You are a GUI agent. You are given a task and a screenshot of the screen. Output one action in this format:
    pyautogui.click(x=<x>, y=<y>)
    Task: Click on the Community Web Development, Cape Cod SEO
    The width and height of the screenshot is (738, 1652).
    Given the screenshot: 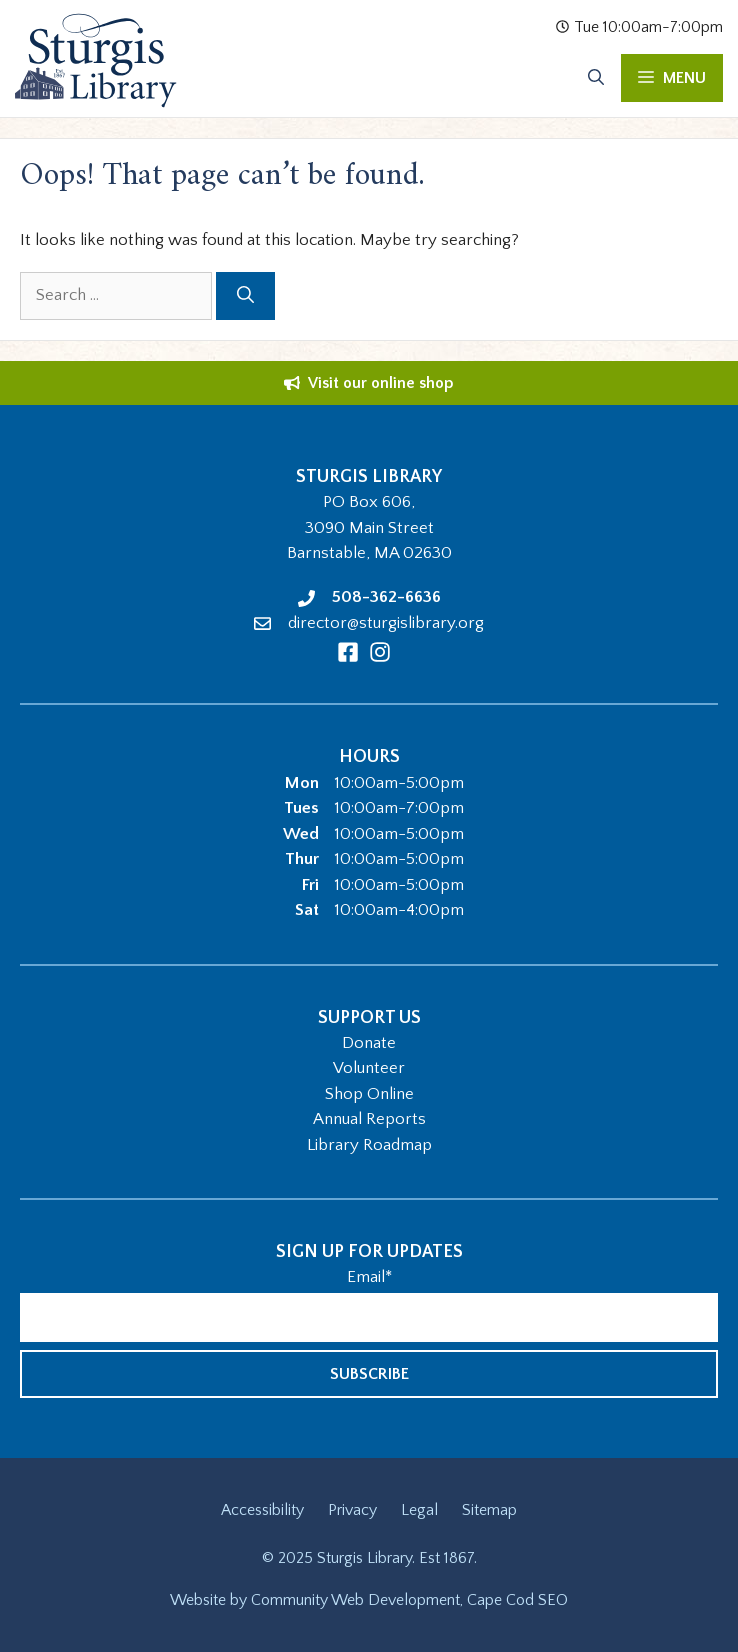 What is the action you would take?
    pyautogui.click(x=409, y=1600)
    